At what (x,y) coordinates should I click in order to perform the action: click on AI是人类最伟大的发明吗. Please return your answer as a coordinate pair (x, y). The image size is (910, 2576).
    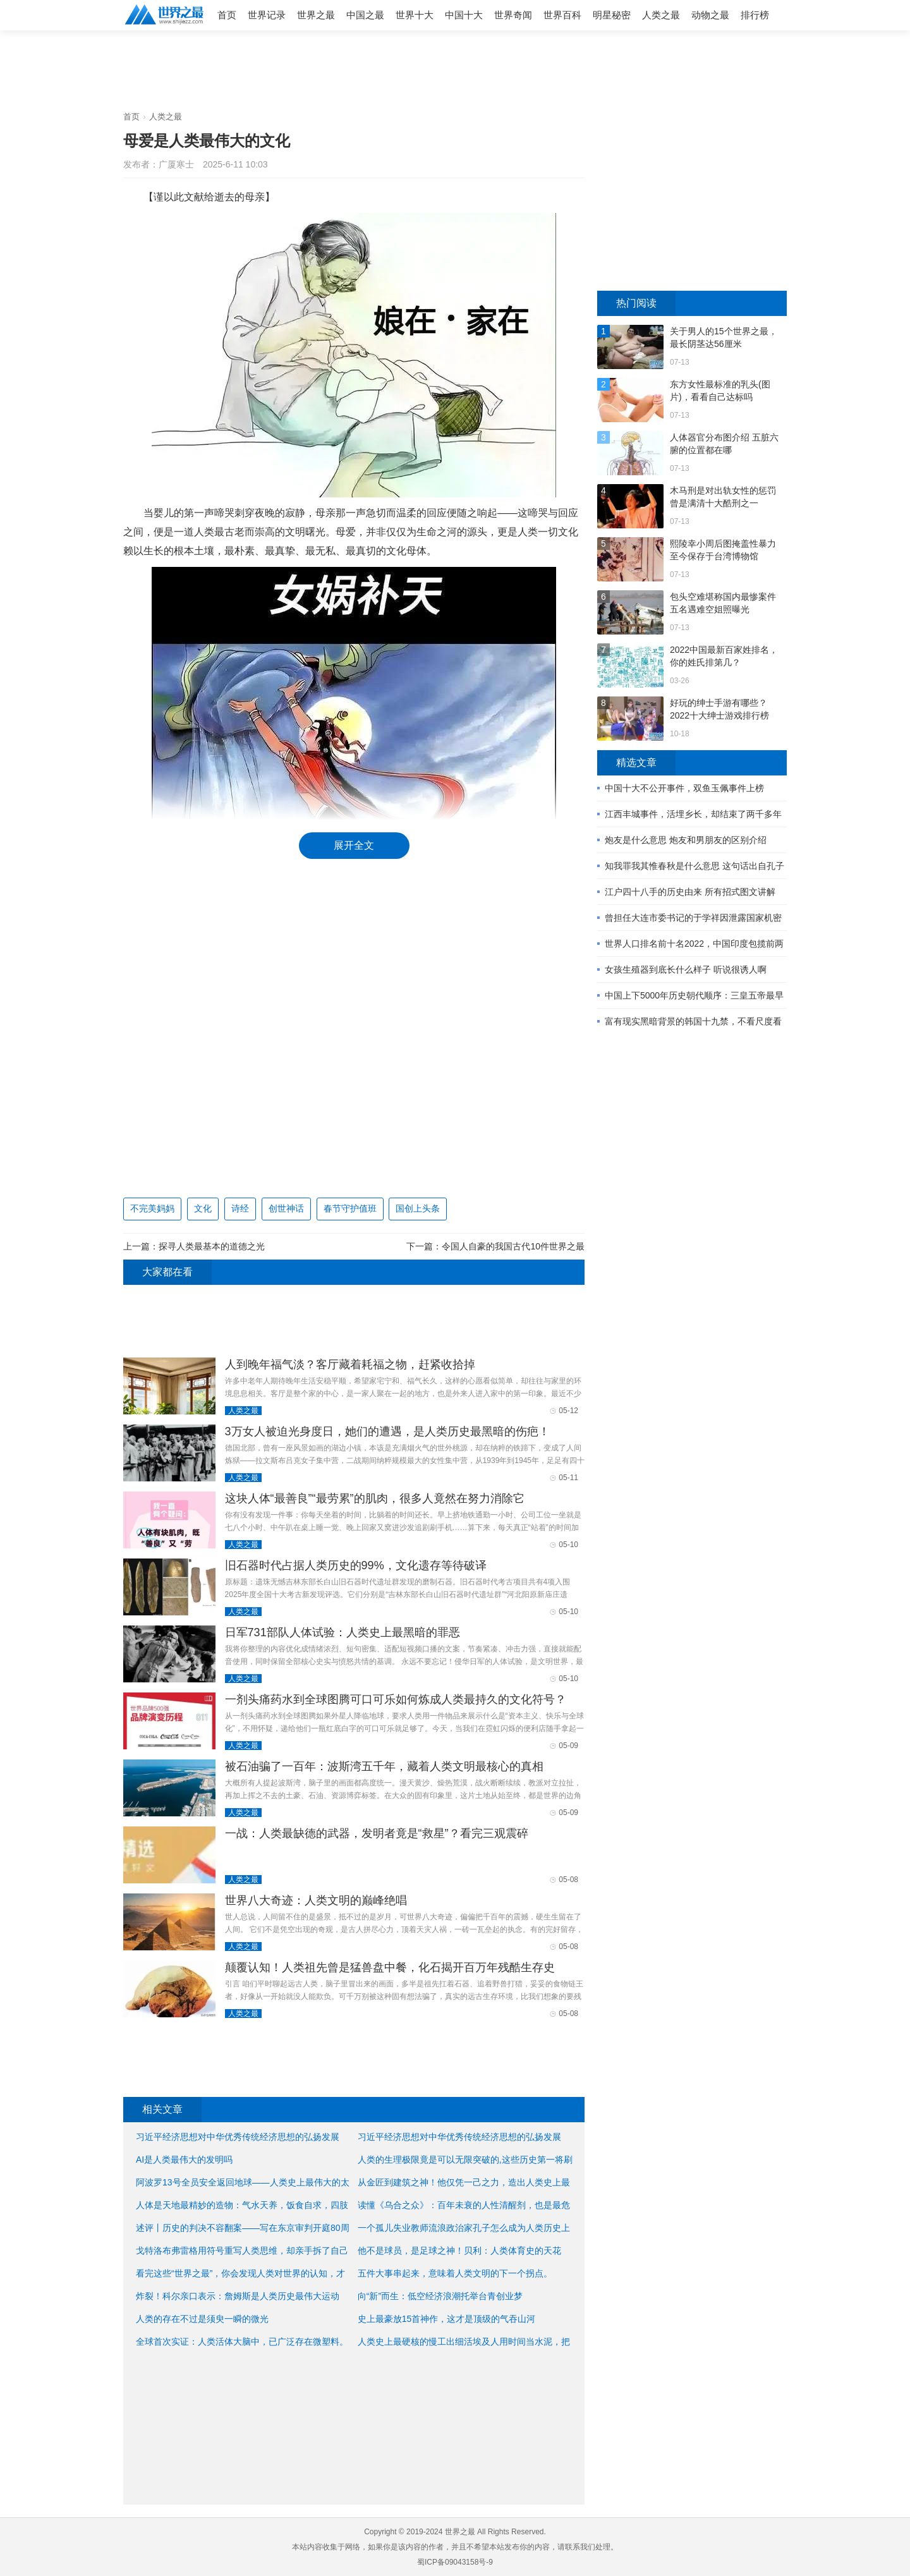
    Looking at the image, I should click on (184, 2159).